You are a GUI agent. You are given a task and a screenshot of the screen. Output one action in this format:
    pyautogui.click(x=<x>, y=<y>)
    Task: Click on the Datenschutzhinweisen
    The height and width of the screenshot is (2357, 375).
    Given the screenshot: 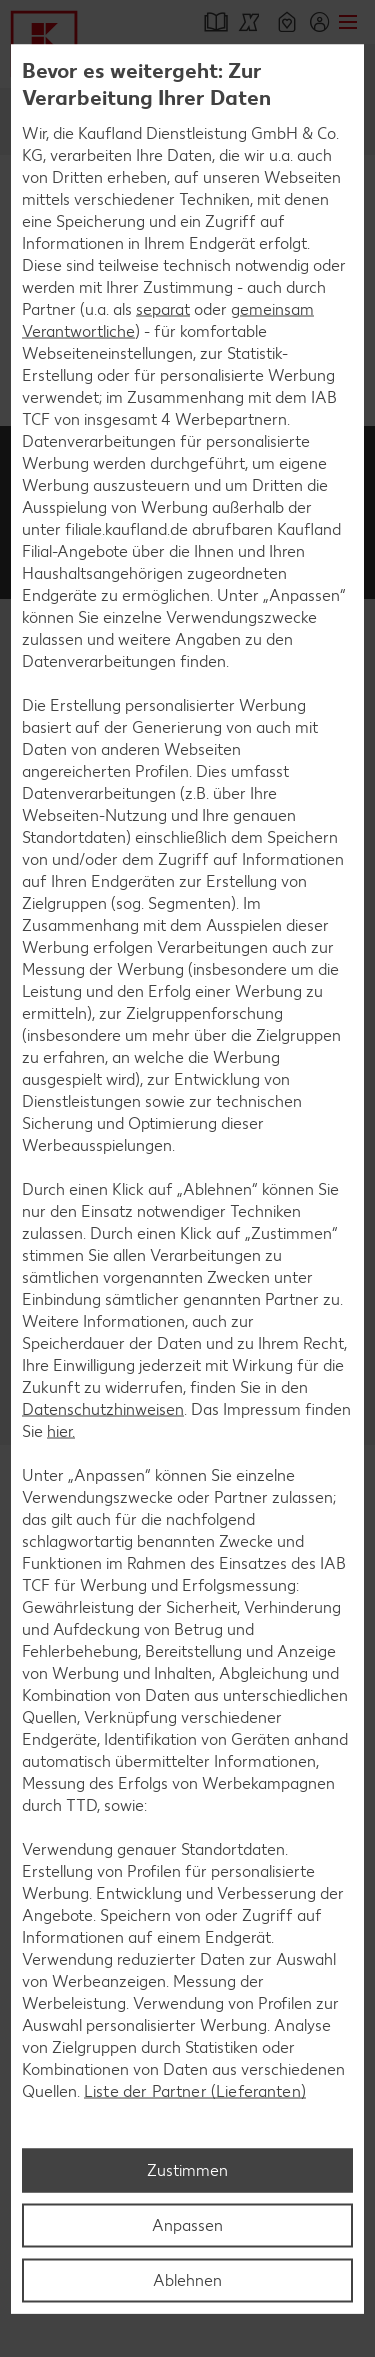 What is the action you would take?
    pyautogui.click(x=103, y=1409)
    